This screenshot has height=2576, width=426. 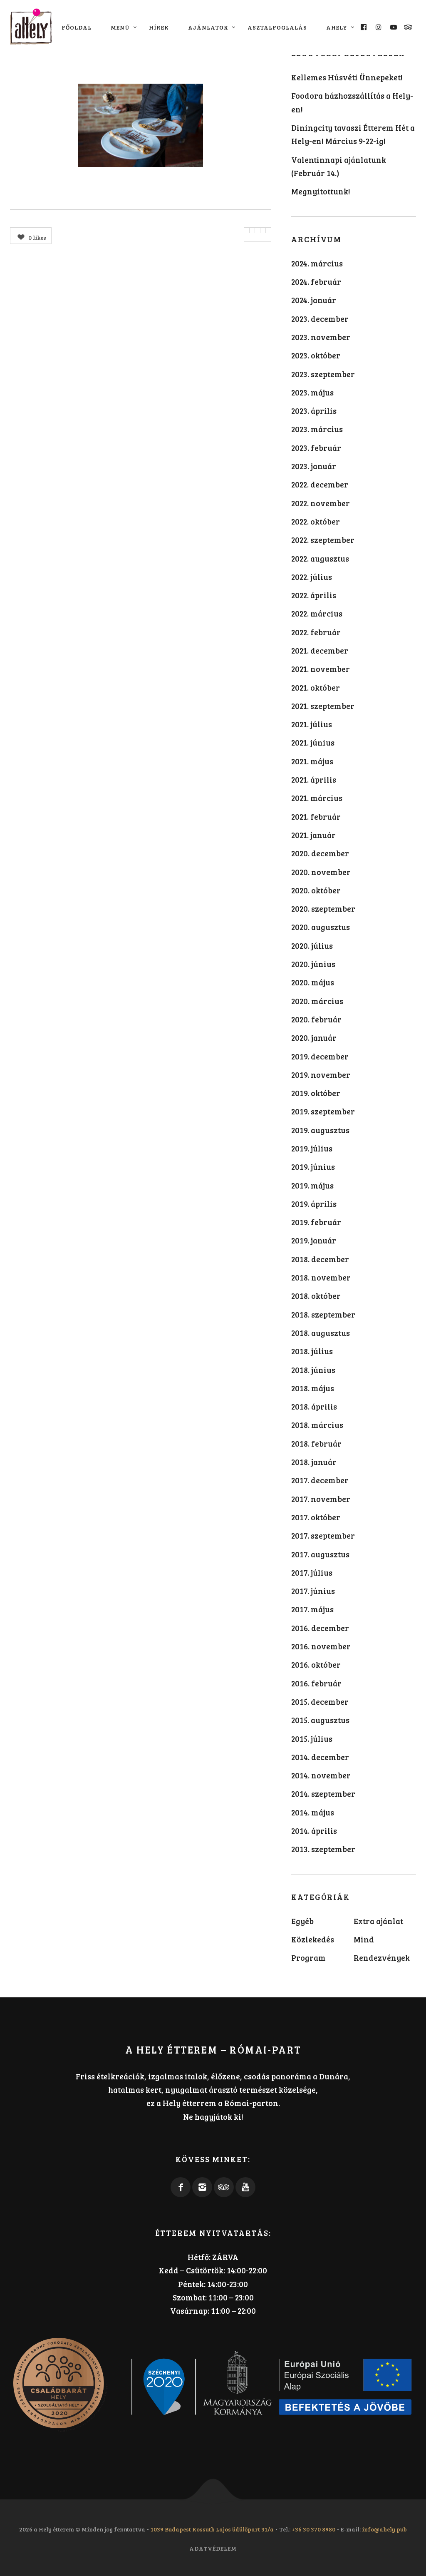 What do you see at coordinates (320, 337) in the screenshot?
I see `2023. november` at bounding box center [320, 337].